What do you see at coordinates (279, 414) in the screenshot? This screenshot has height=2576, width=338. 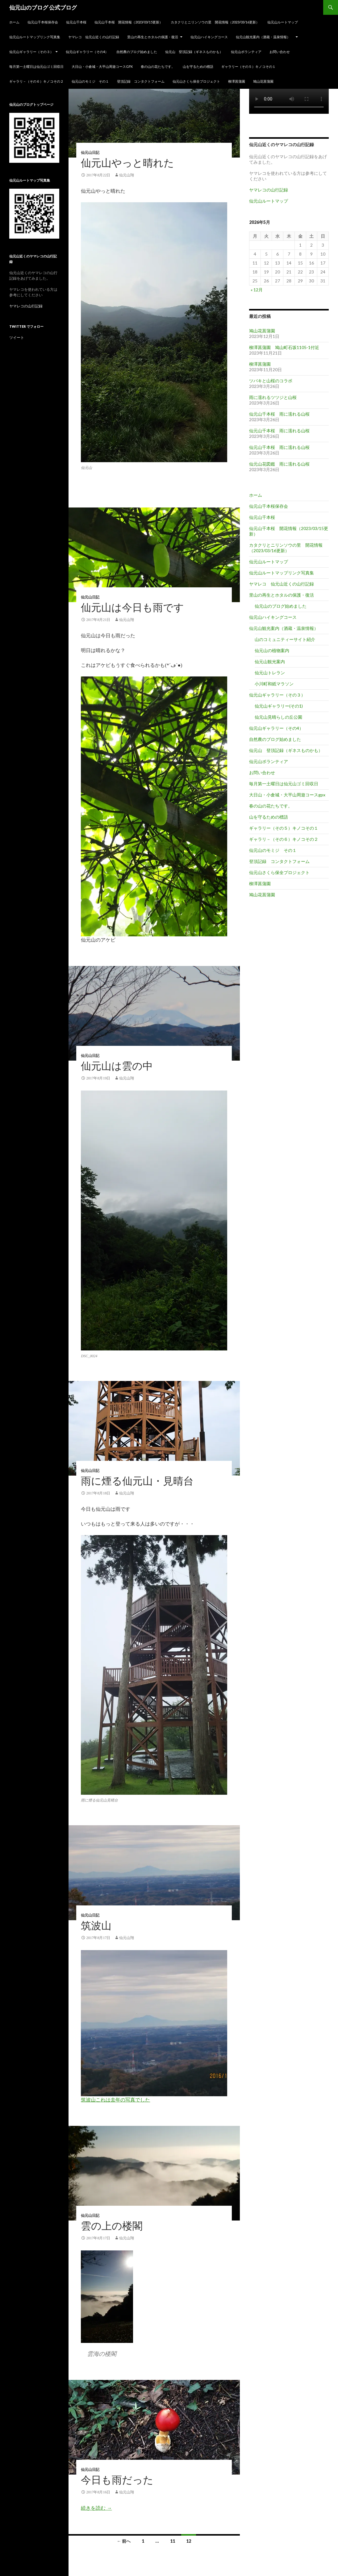 I see `仙元山千本桜 雨に濡れる山桜` at bounding box center [279, 414].